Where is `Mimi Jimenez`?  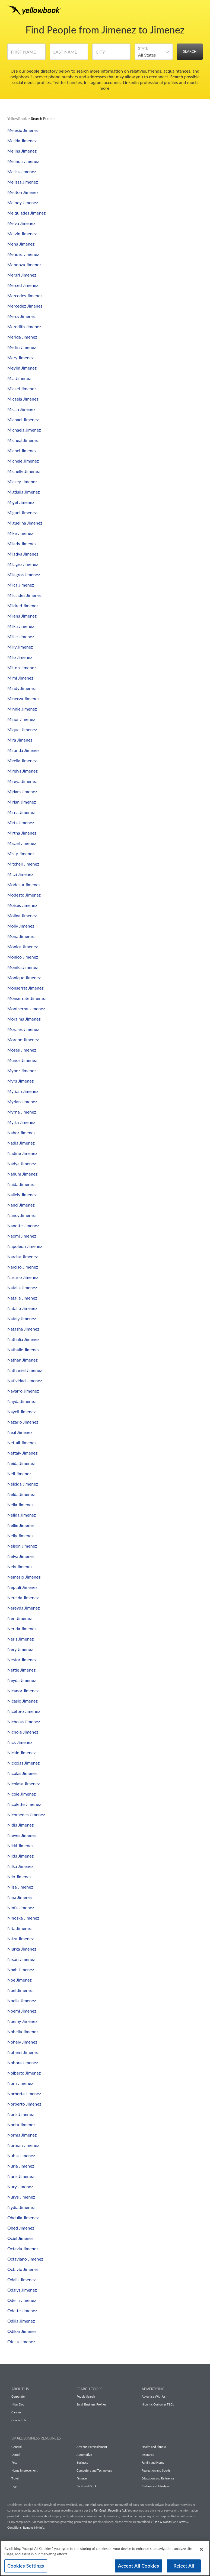
Mimi Jimenez is located at coordinates (20, 677).